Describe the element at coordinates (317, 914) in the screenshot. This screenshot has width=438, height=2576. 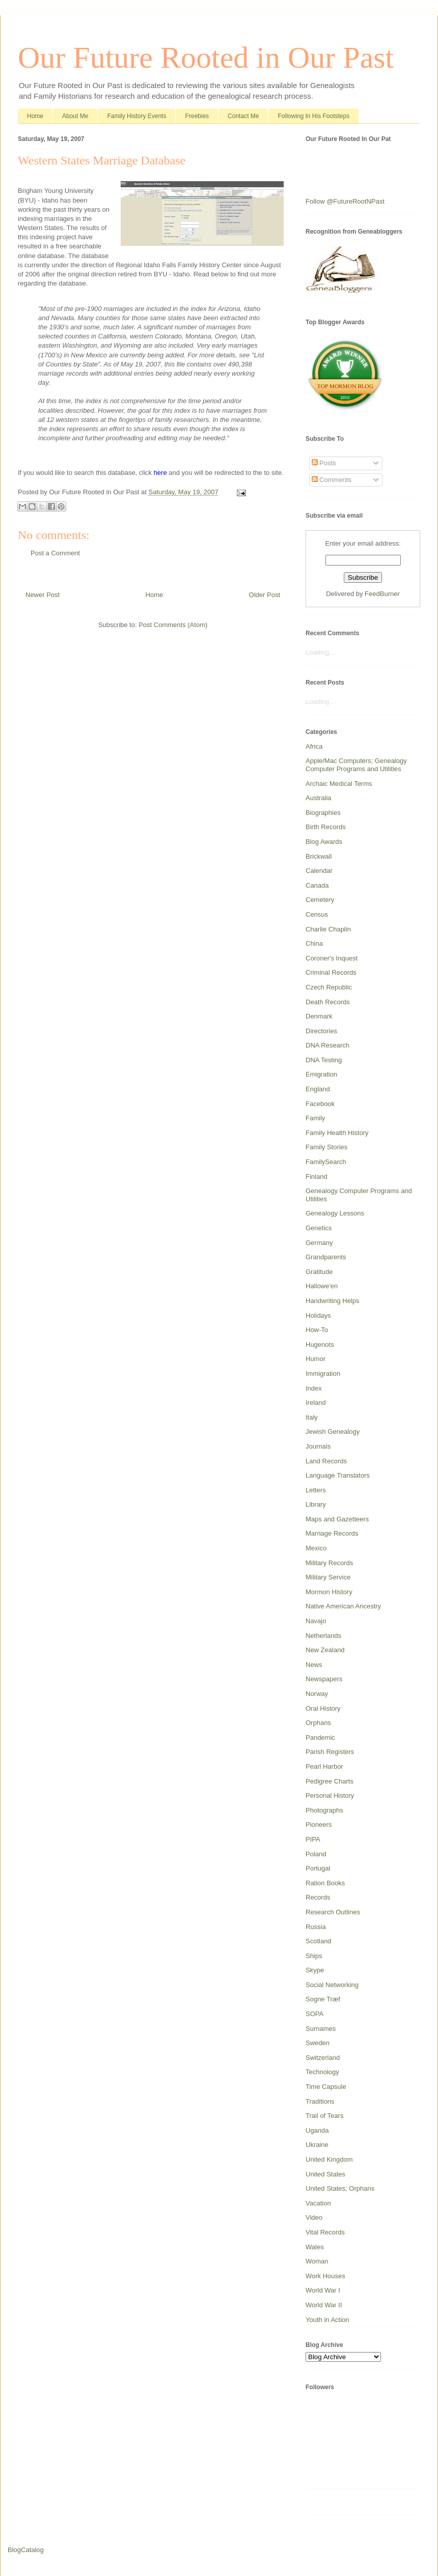
I see `Census` at that location.